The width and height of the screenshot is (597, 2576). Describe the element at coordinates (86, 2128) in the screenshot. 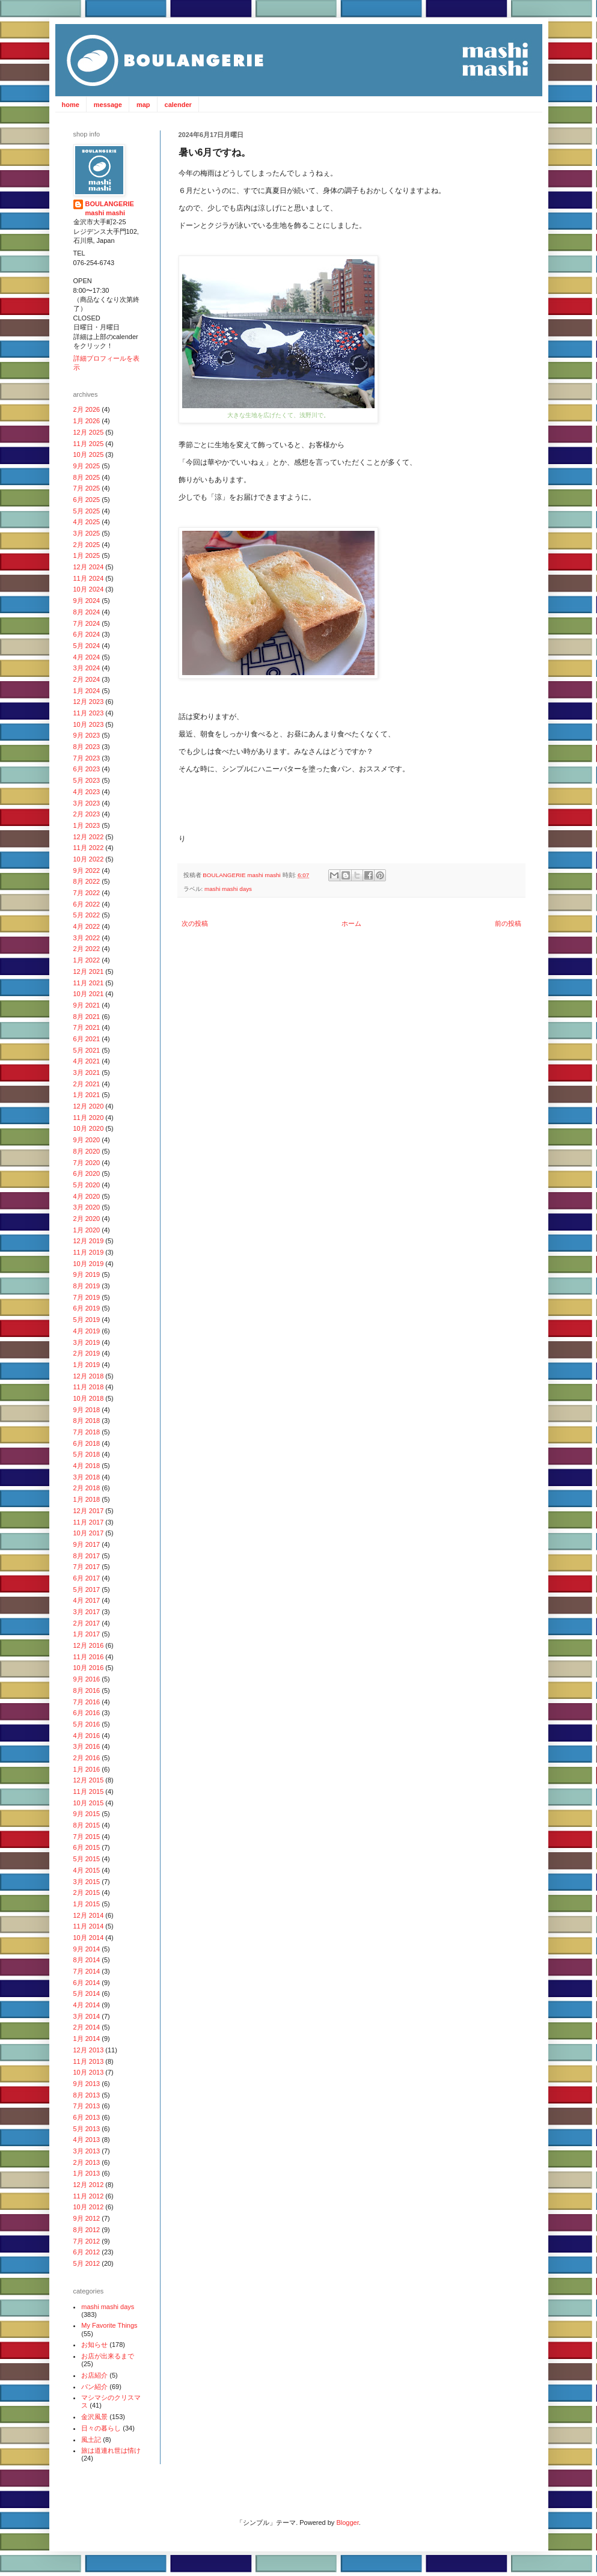

I see `5月 2013` at that location.